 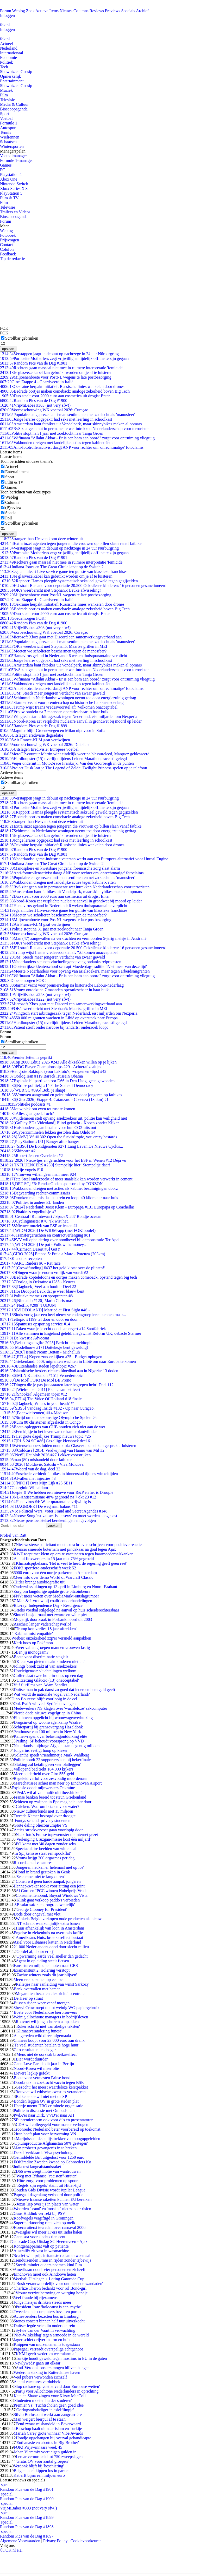 What do you see at coordinates (8, 48) in the screenshot?
I see `Nederland` at bounding box center [8, 48].